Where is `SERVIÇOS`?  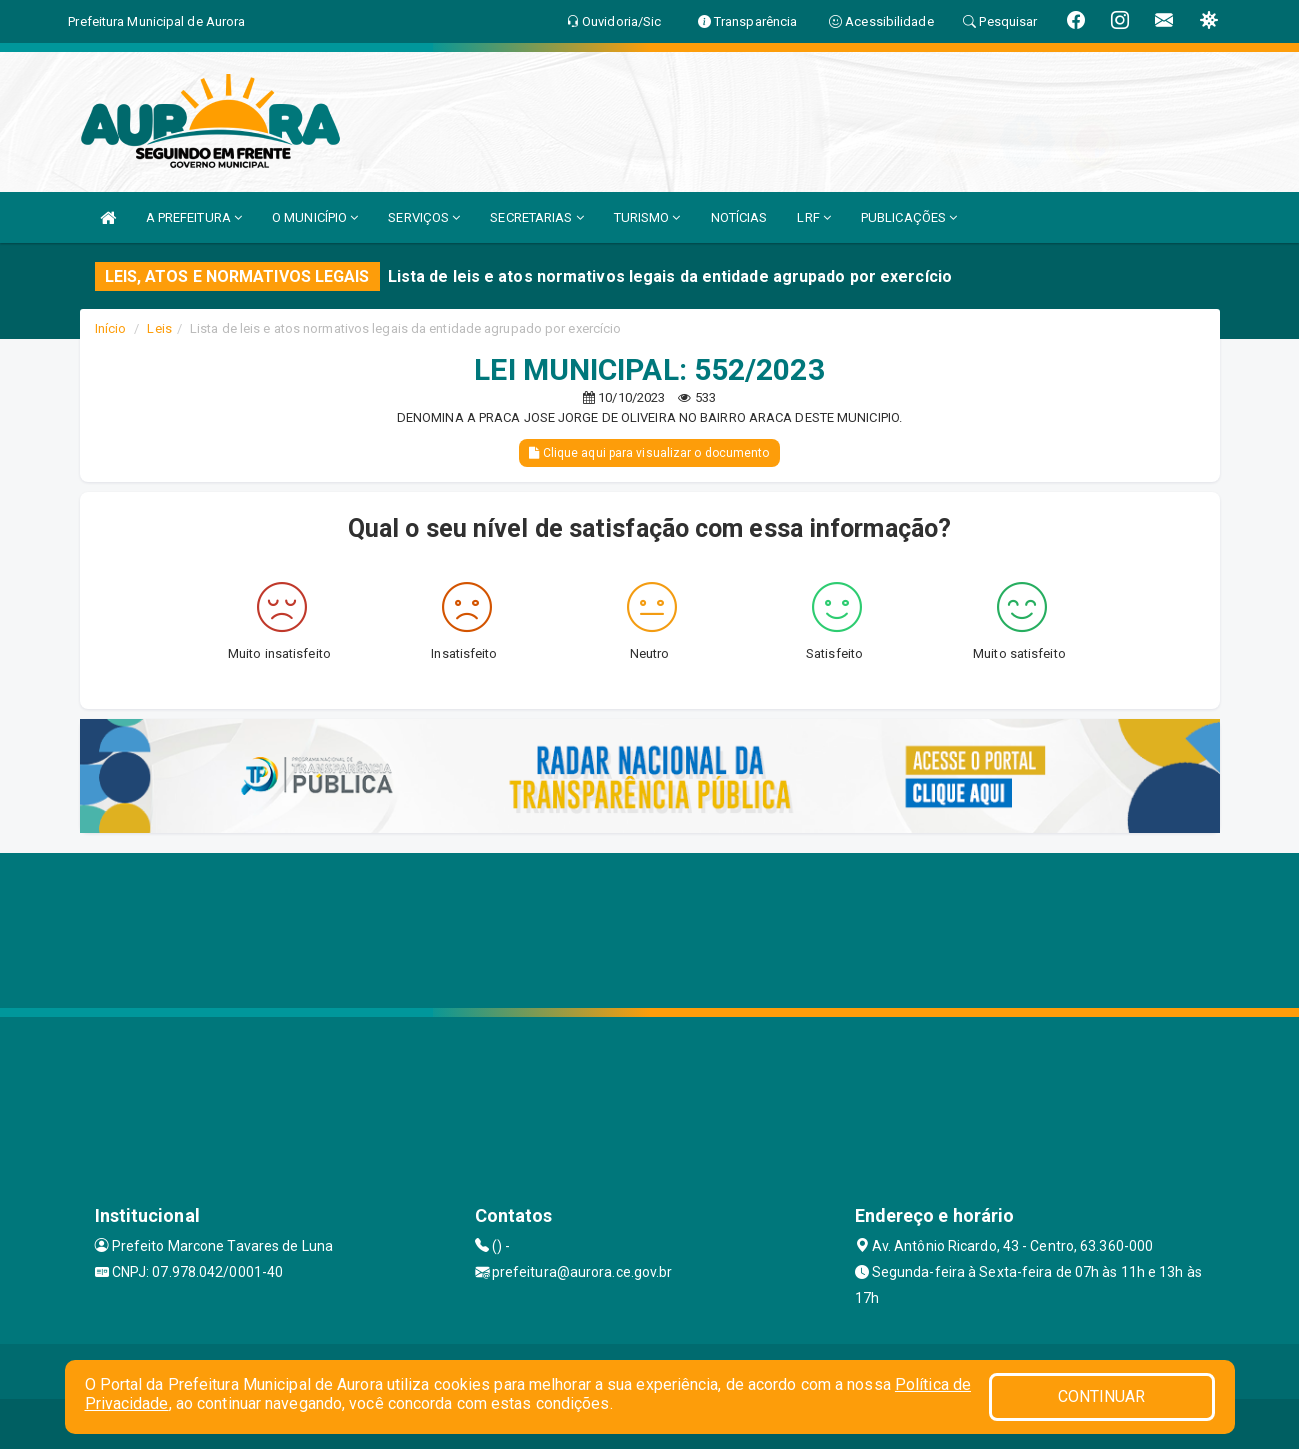
SERVIÇOS is located at coordinates (424, 217).